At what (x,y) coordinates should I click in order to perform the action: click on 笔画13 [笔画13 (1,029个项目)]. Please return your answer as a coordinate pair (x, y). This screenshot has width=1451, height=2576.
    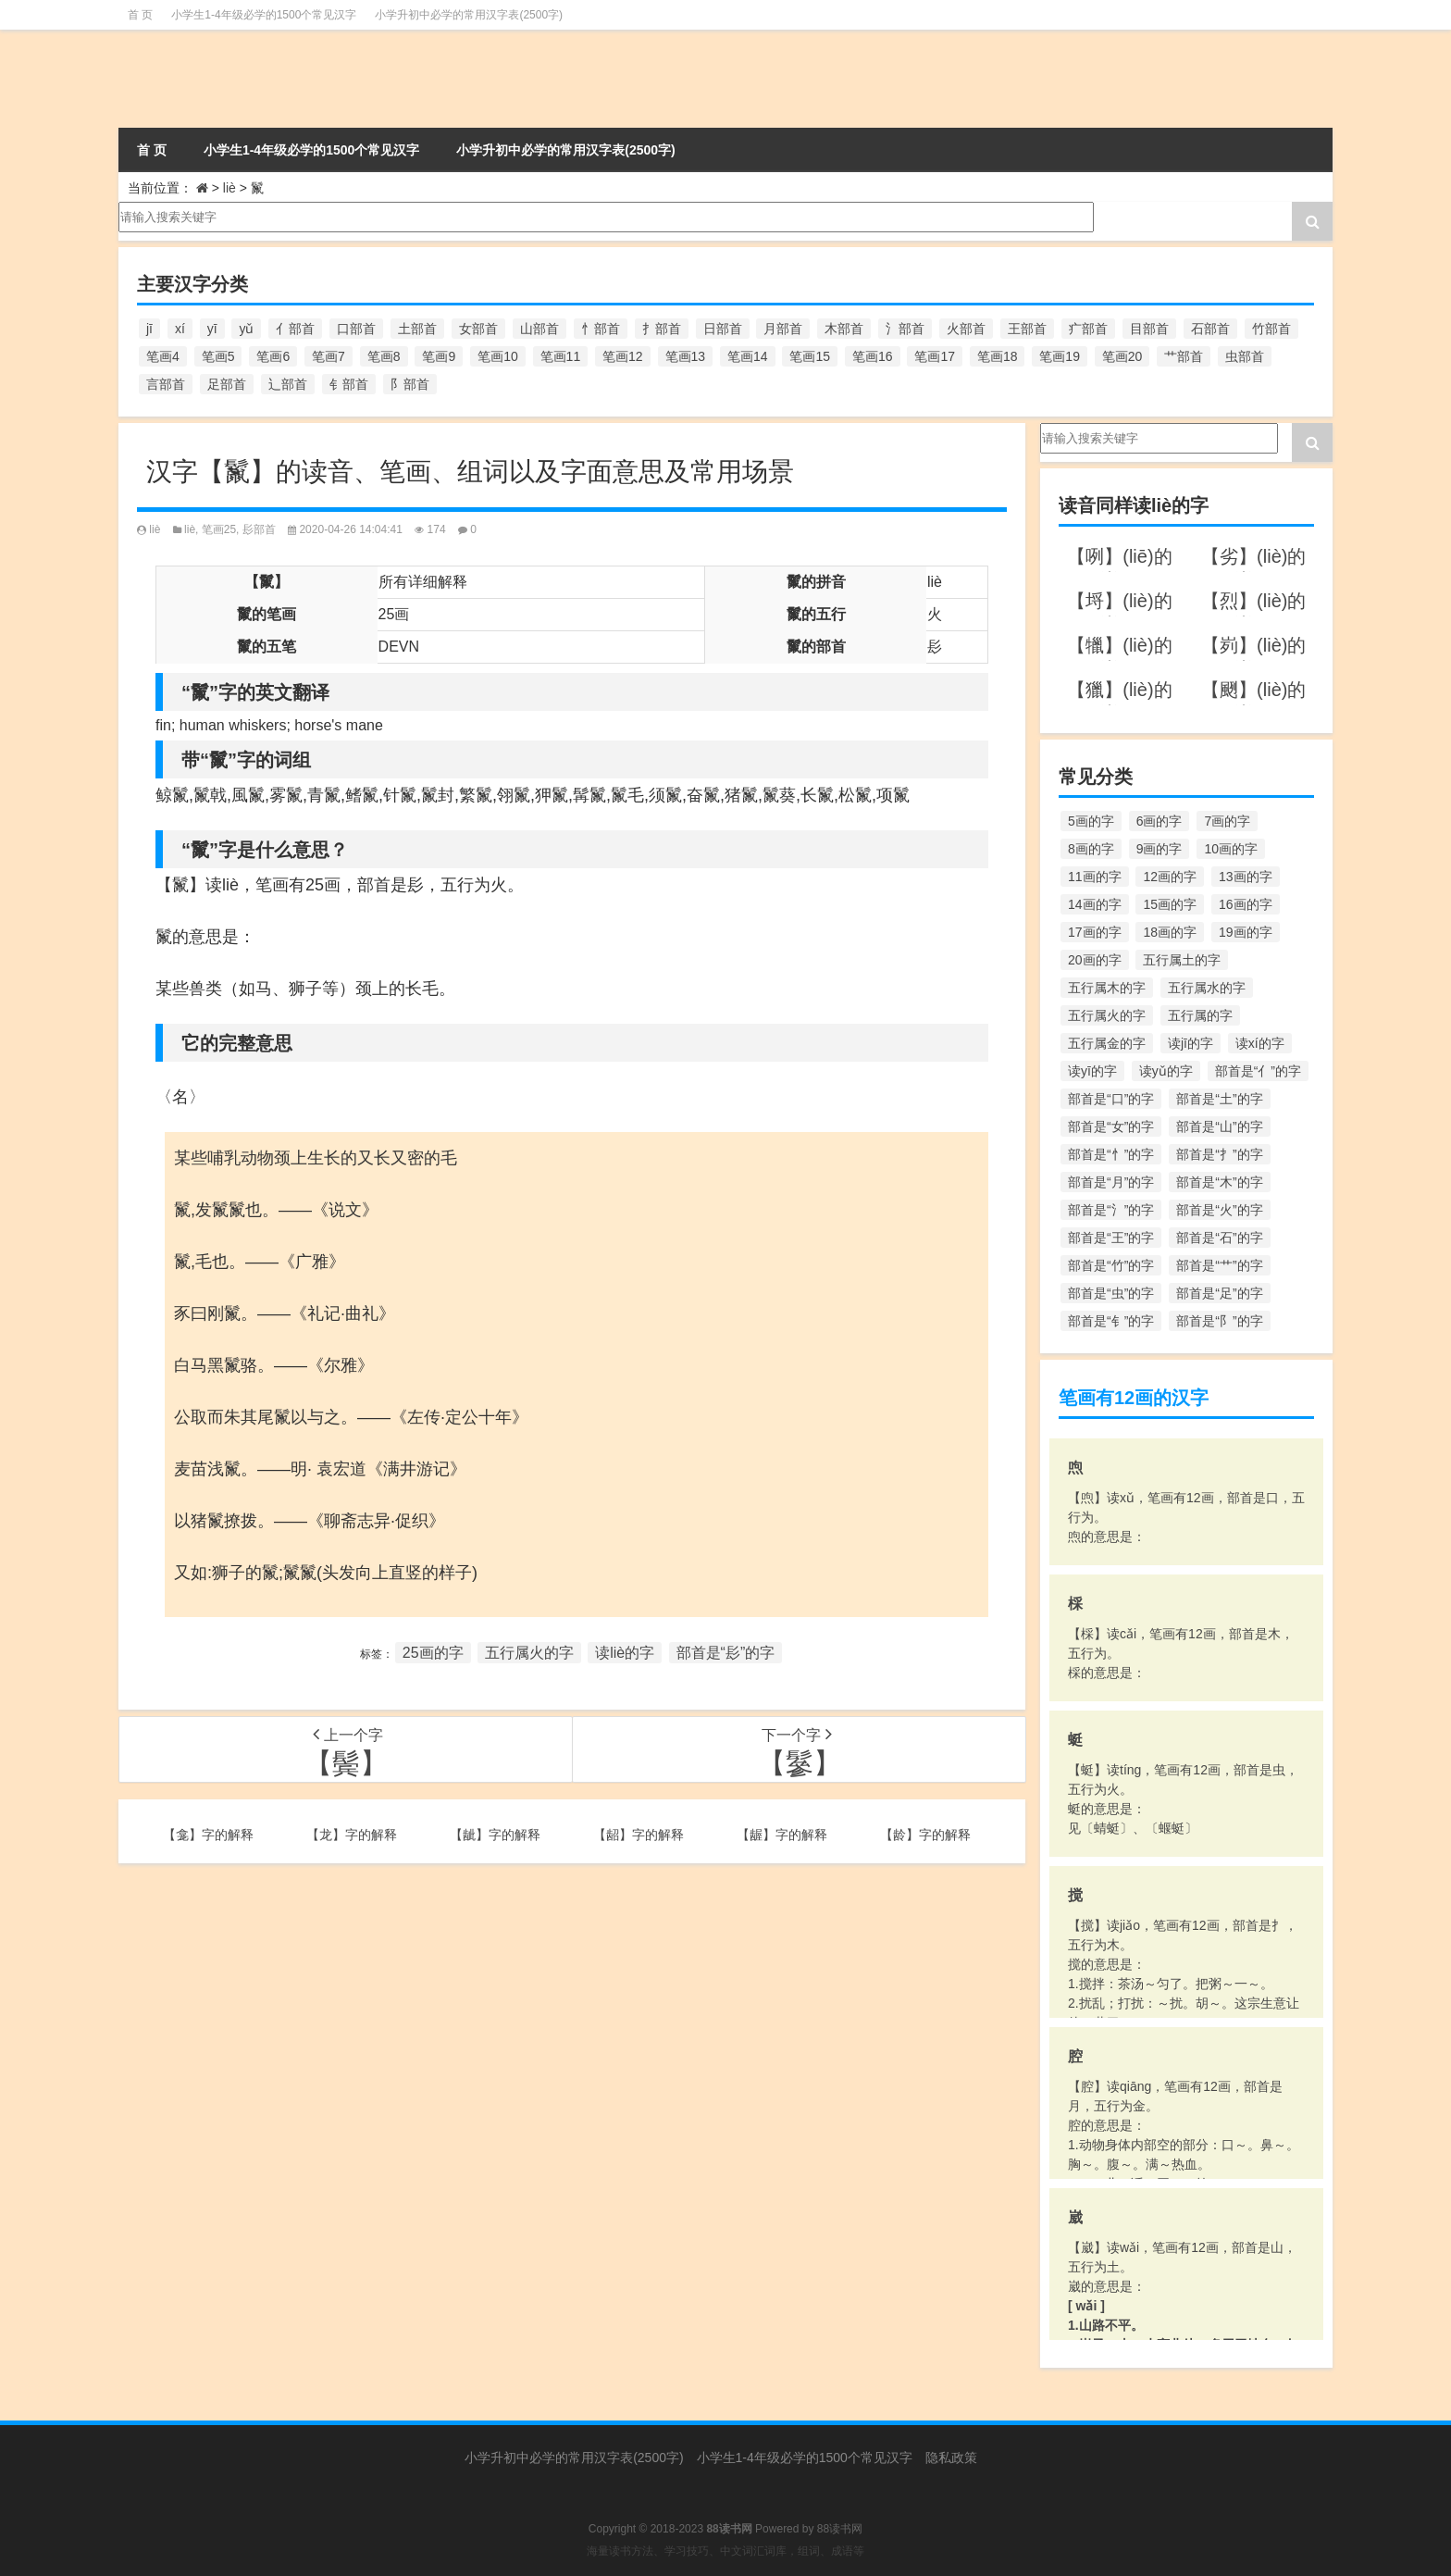
    Looking at the image, I should click on (685, 356).